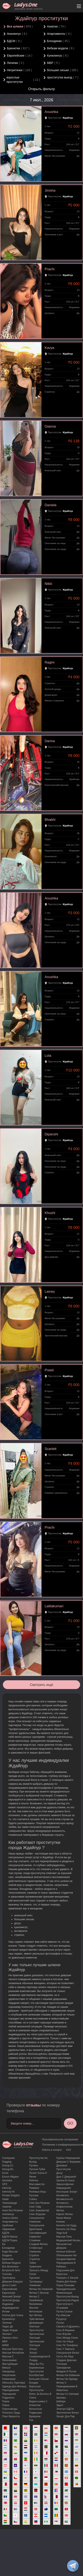  What do you see at coordinates (68, 2149) in the screenshot?
I see `XXX` at bounding box center [68, 2149].